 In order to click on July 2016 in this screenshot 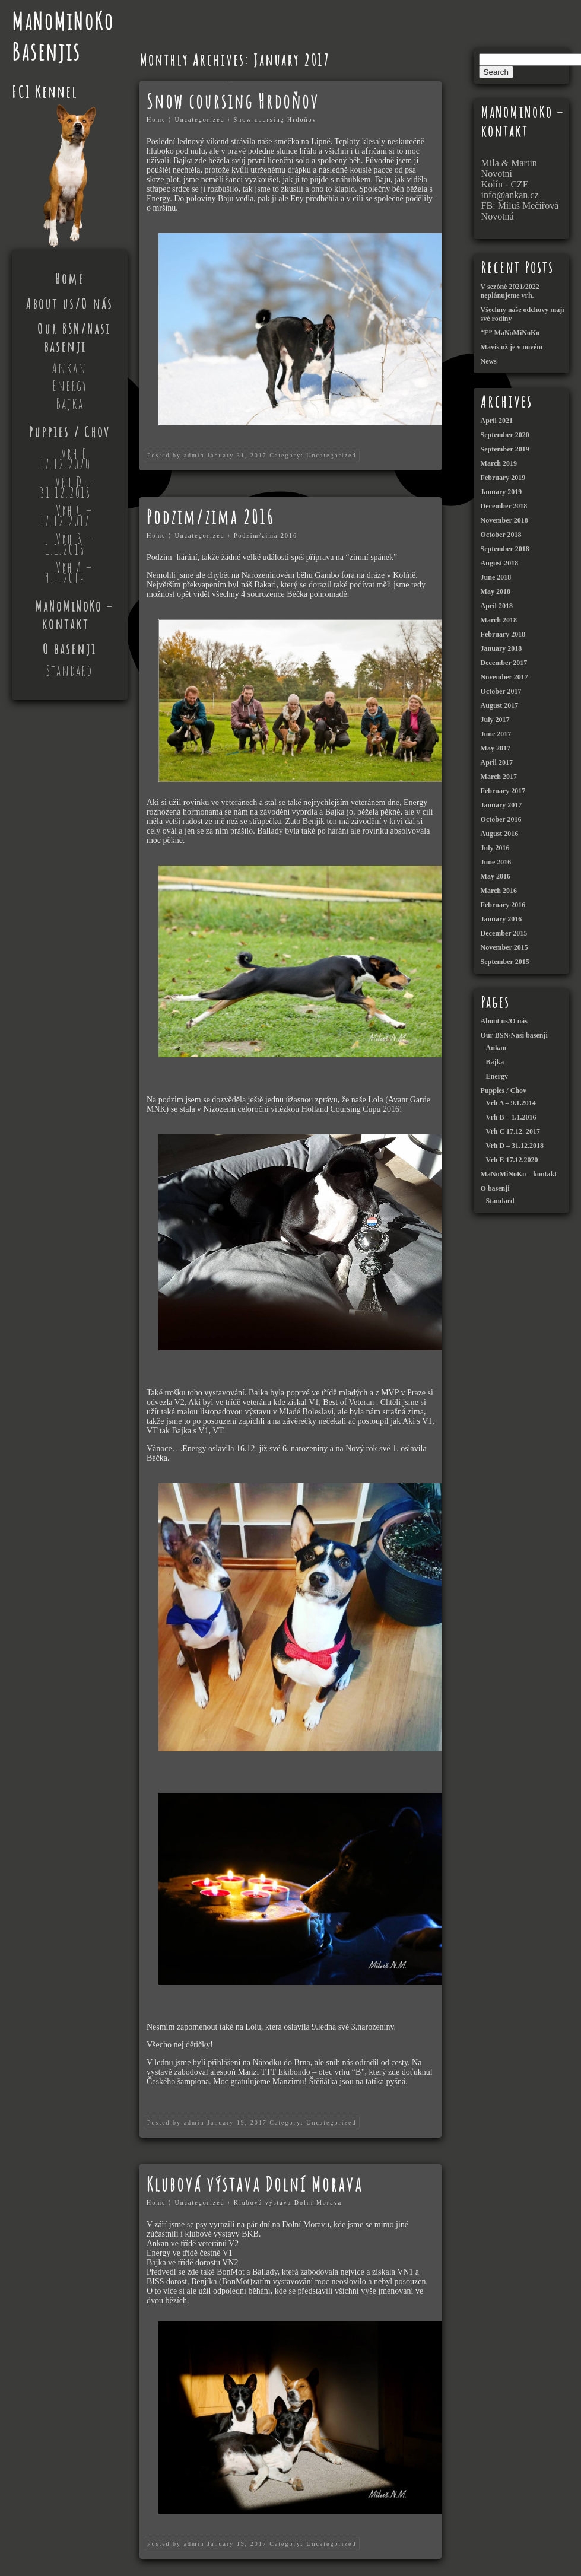, I will do `click(495, 848)`.